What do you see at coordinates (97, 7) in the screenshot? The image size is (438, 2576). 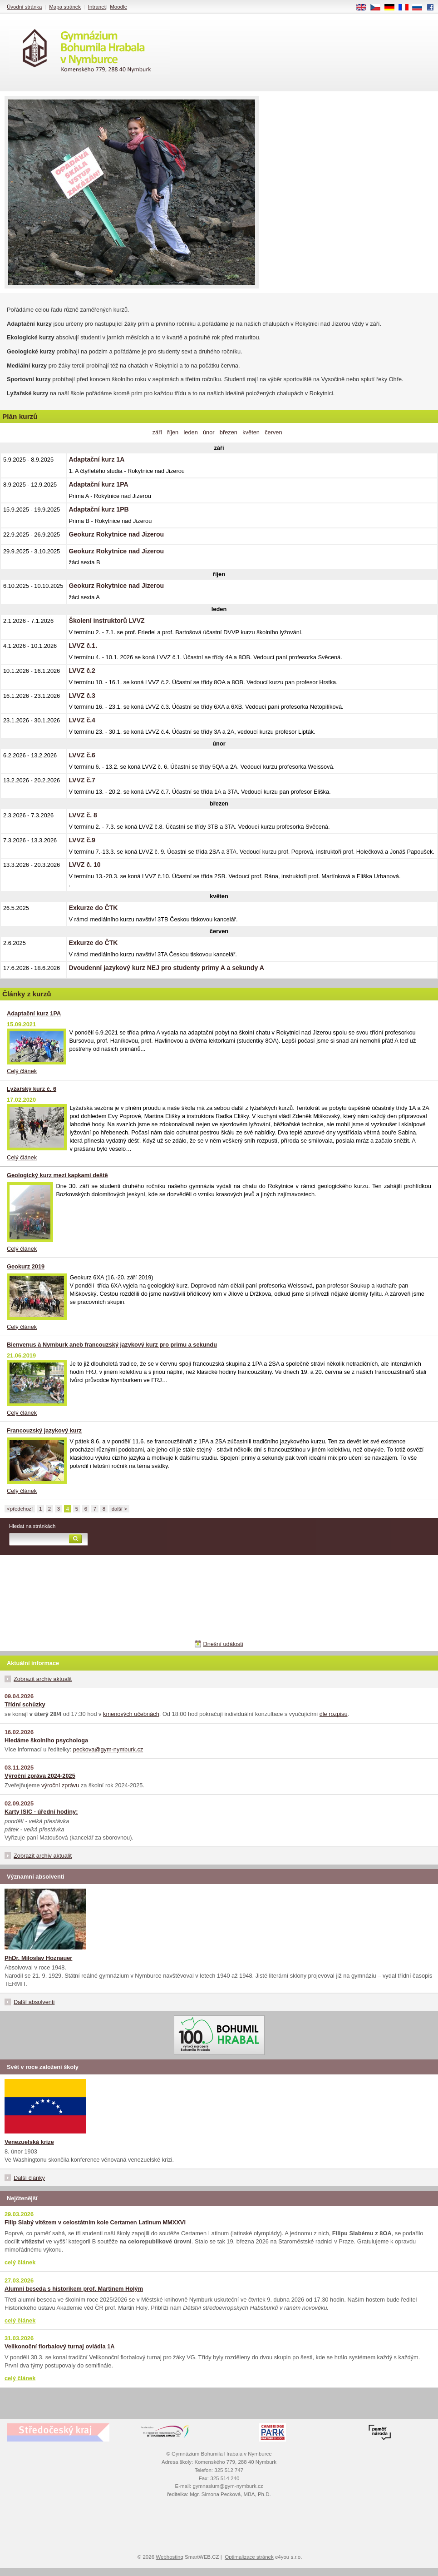 I see `Intranet` at bounding box center [97, 7].